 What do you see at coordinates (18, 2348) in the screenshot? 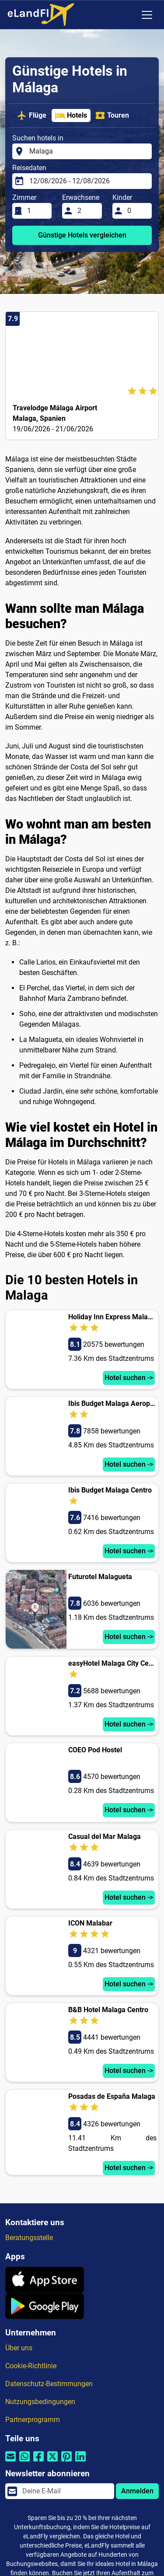
I see `Über uns` at bounding box center [18, 2348].